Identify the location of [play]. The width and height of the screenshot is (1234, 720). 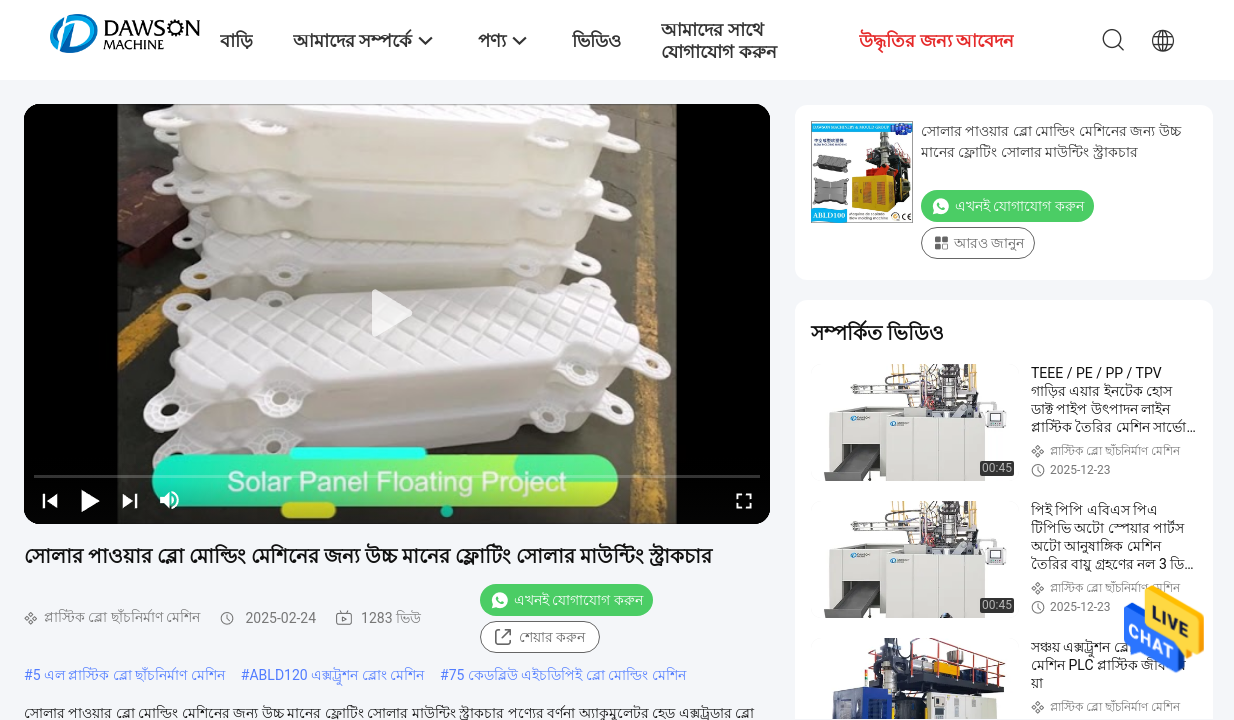
(397, 314).